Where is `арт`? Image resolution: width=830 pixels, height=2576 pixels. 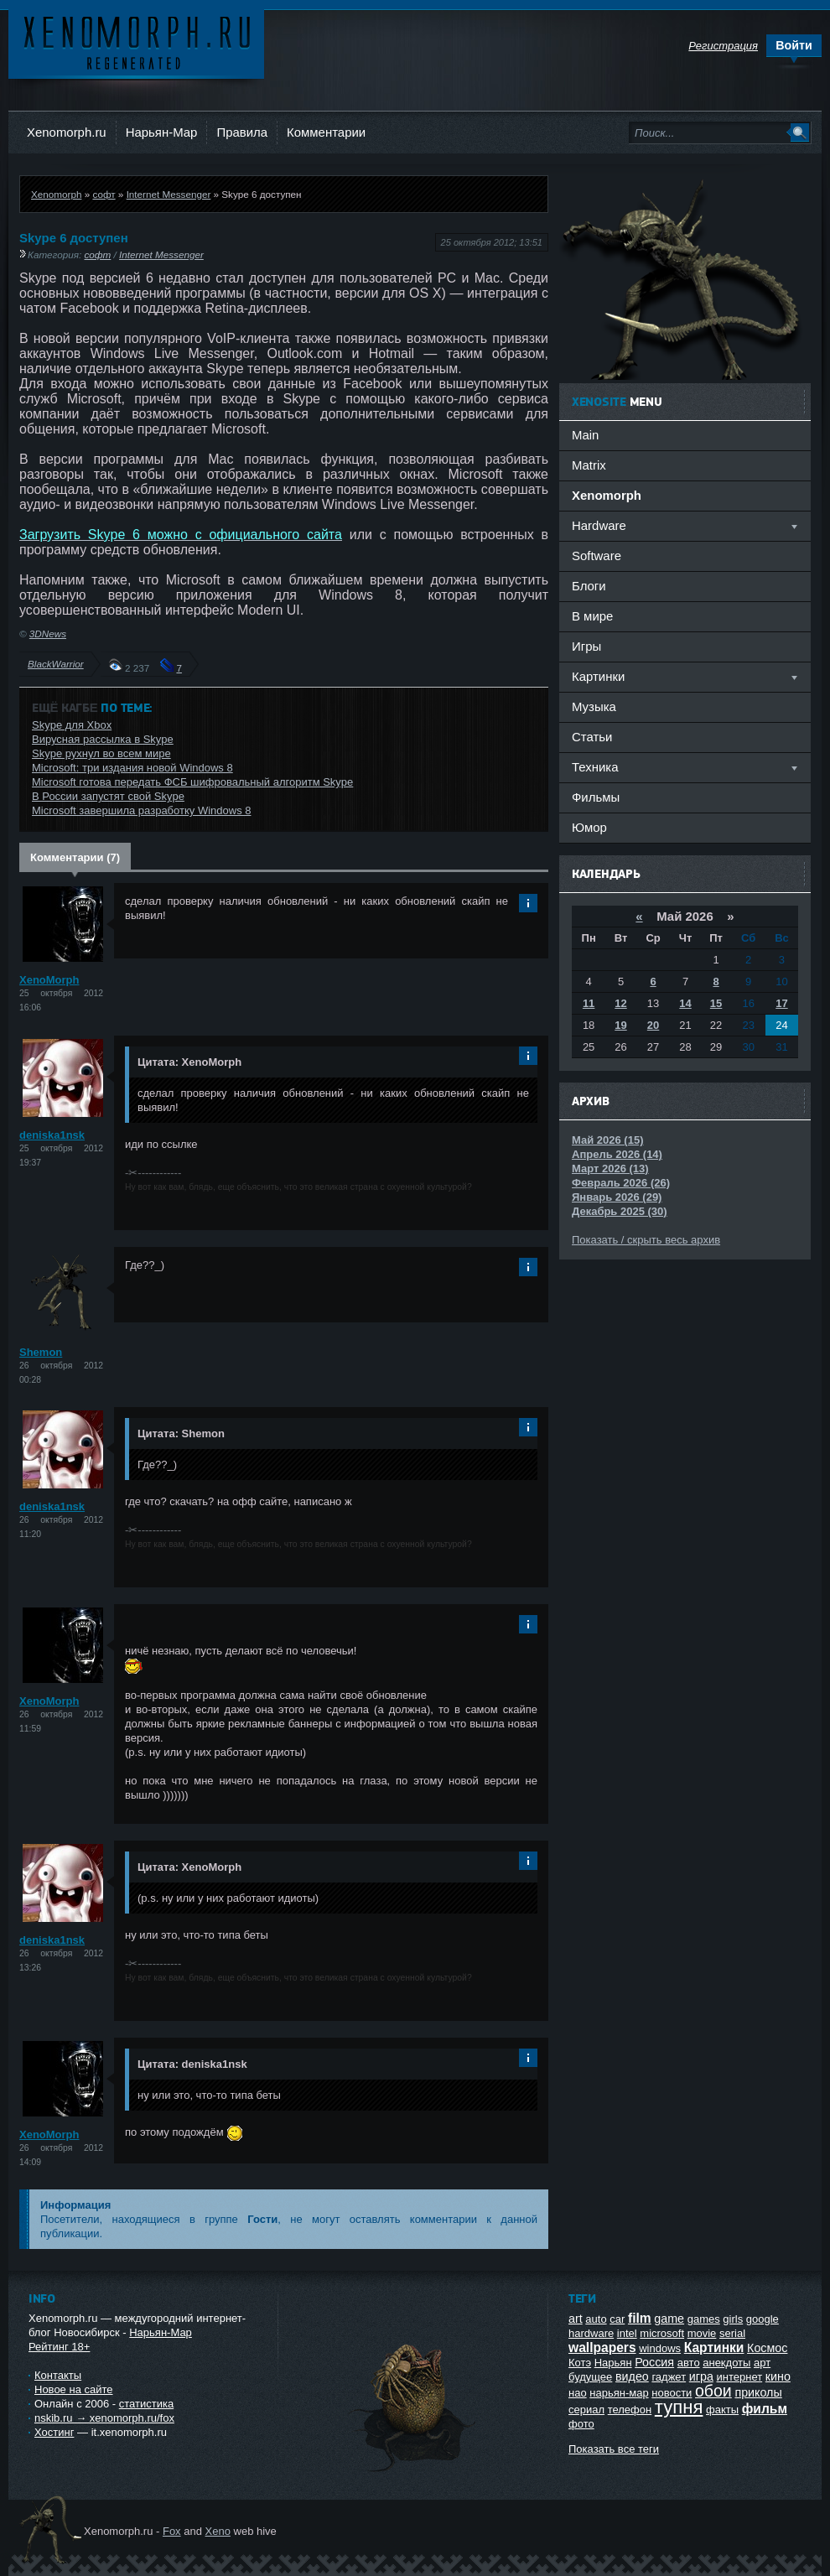 арт is located at coordinates (762, 2362).